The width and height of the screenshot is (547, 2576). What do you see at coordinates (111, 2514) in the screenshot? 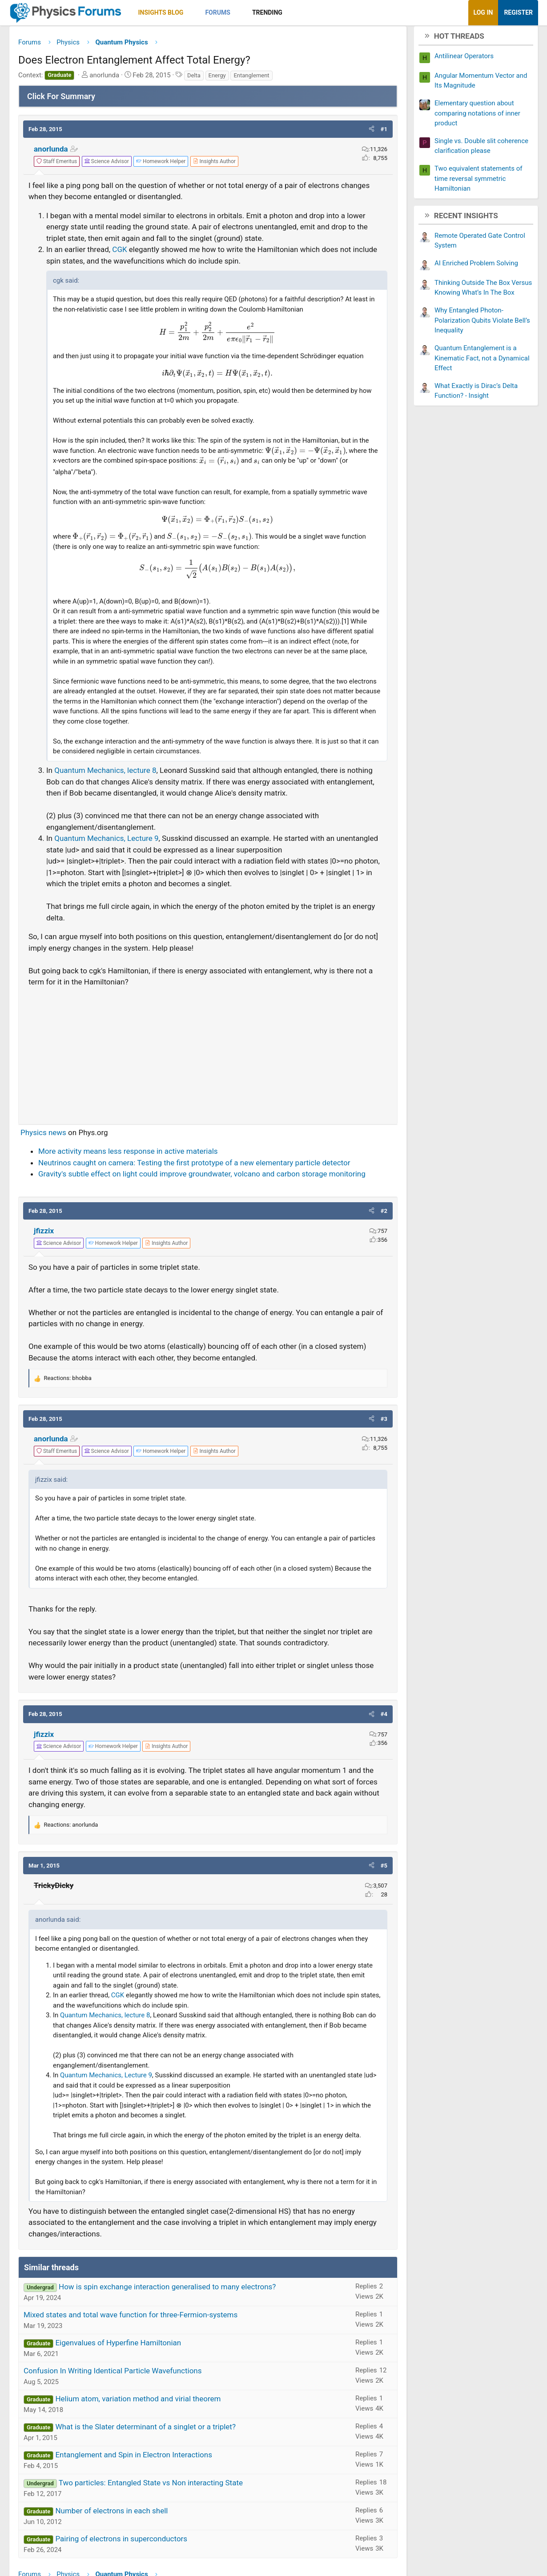
I see `Number of electrons in each shell` at bounding box center [111, 2514].